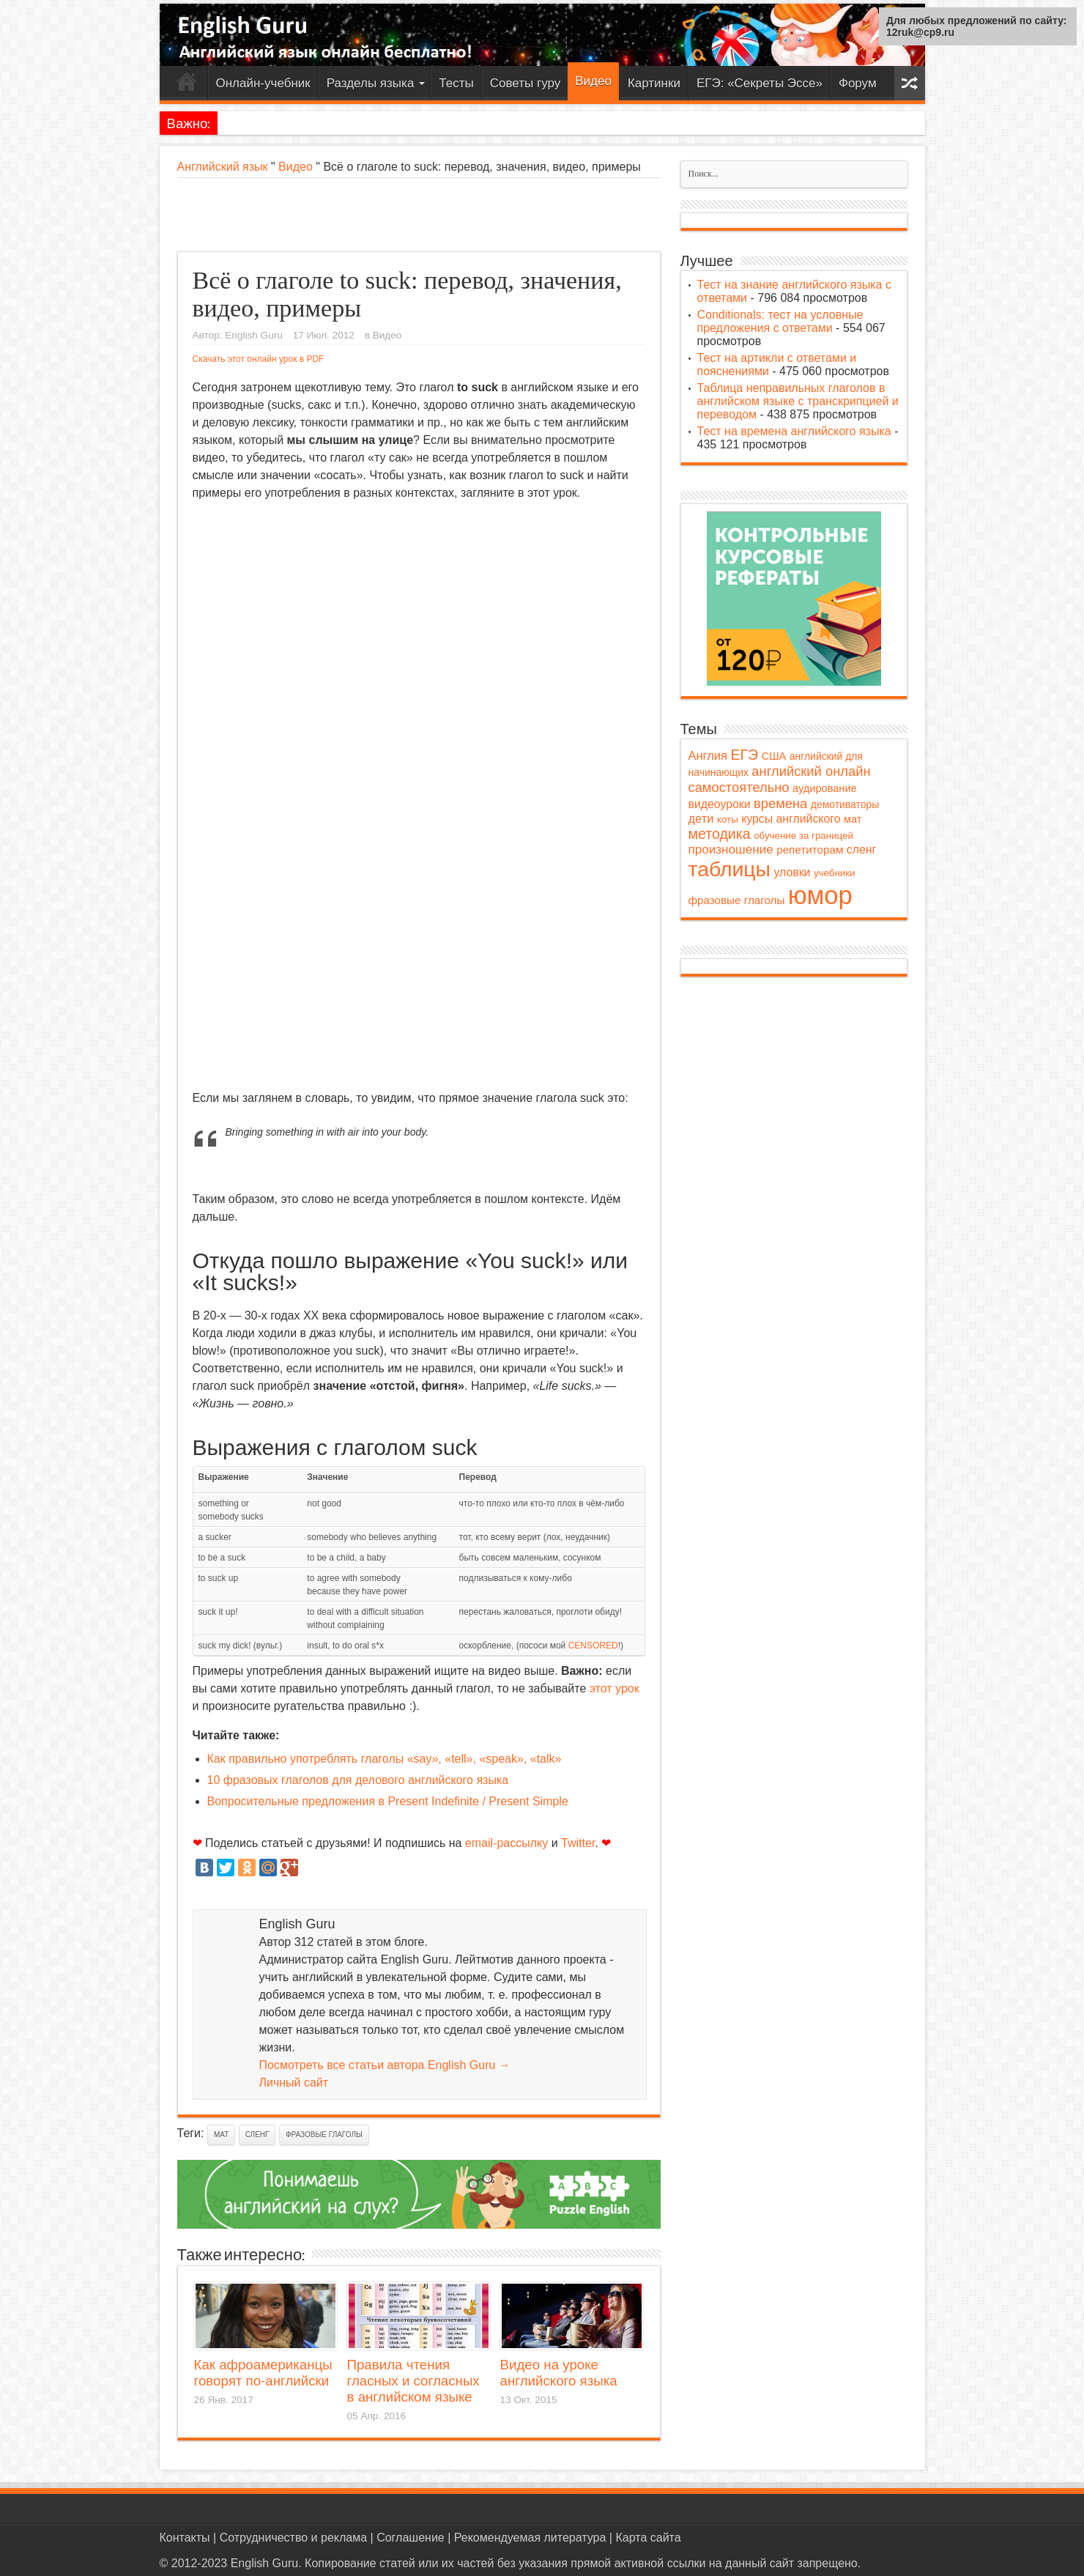 This screenshot has width=1084, height=2576. Describe the element at coordinates (794, 431) in the screenshot. I see `Тест на времена английского языка` at that location.